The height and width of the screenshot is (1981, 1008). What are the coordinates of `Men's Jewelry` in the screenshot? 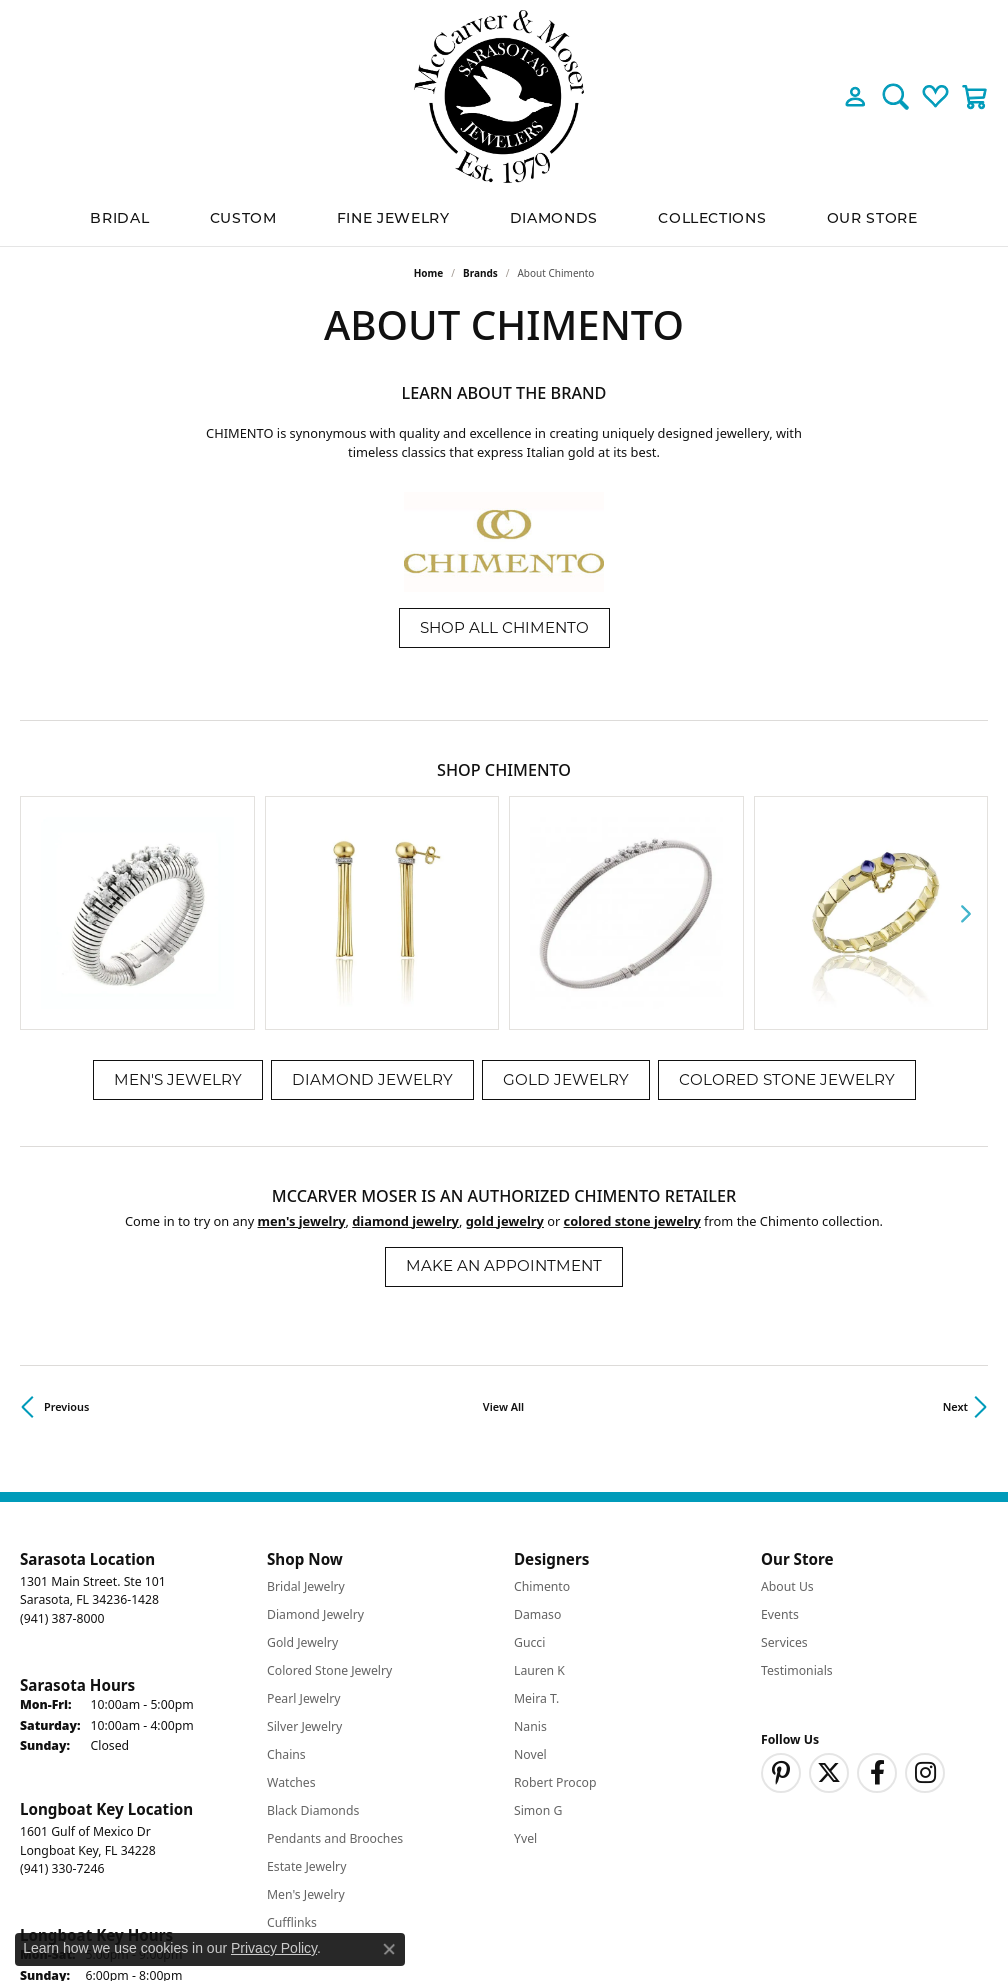 It's located at (178, 902).